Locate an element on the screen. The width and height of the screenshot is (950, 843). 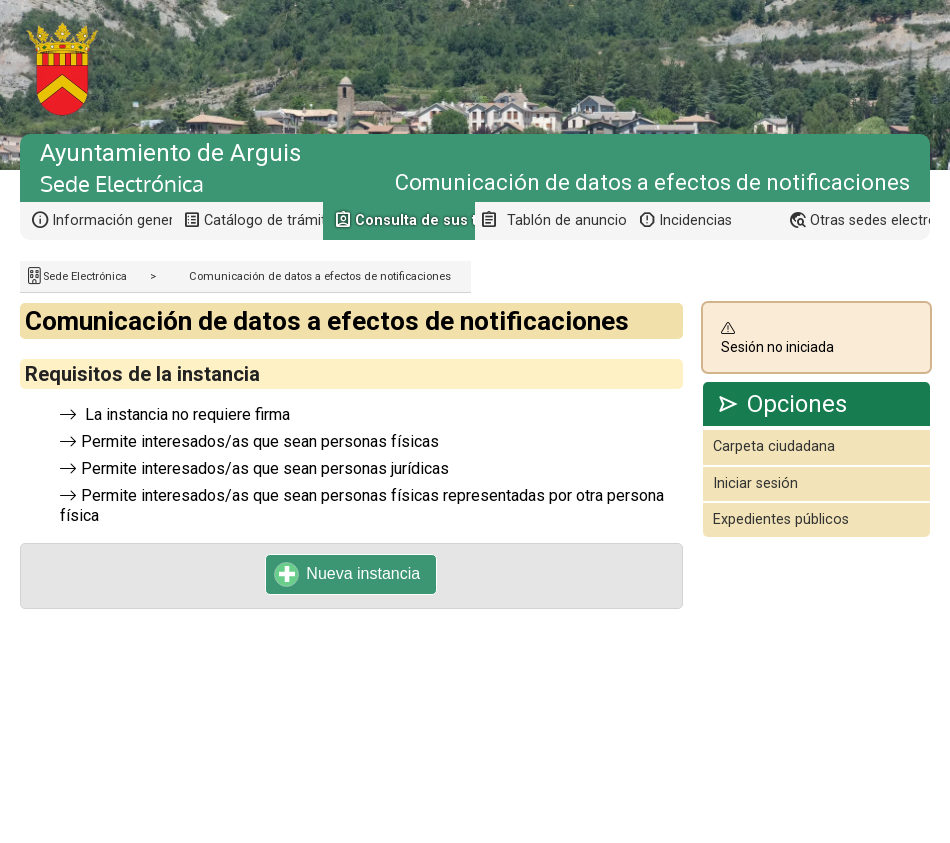
Carpeta ciudadana is located at coordinates (774, 446).